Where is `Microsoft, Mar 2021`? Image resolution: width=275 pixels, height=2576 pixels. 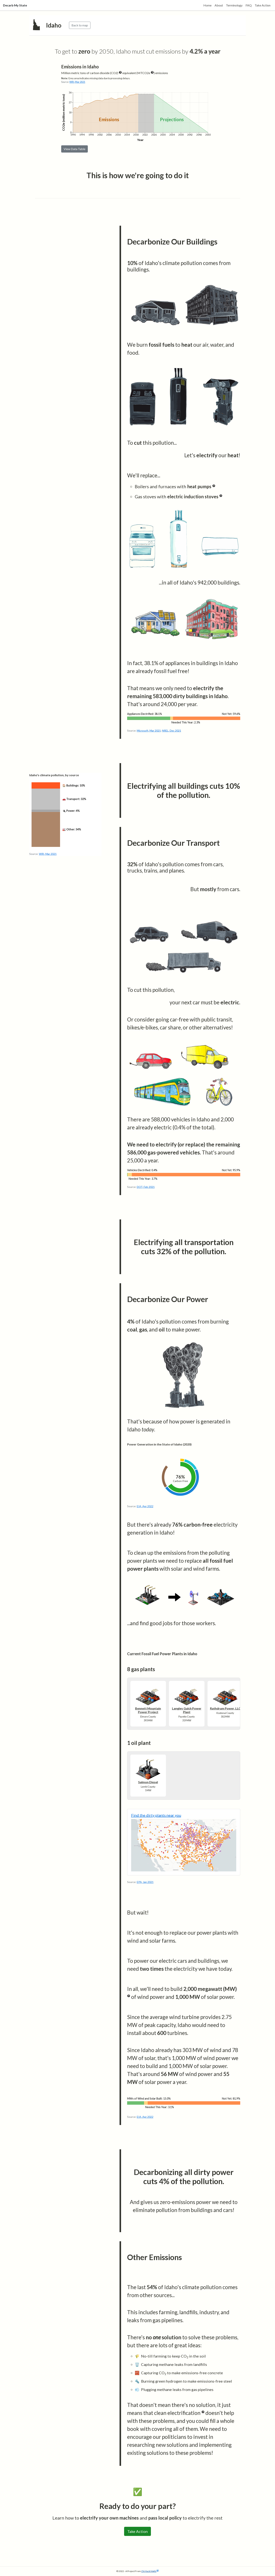
Microsoft, Mar 2021 is located at coordinates (149, 730).